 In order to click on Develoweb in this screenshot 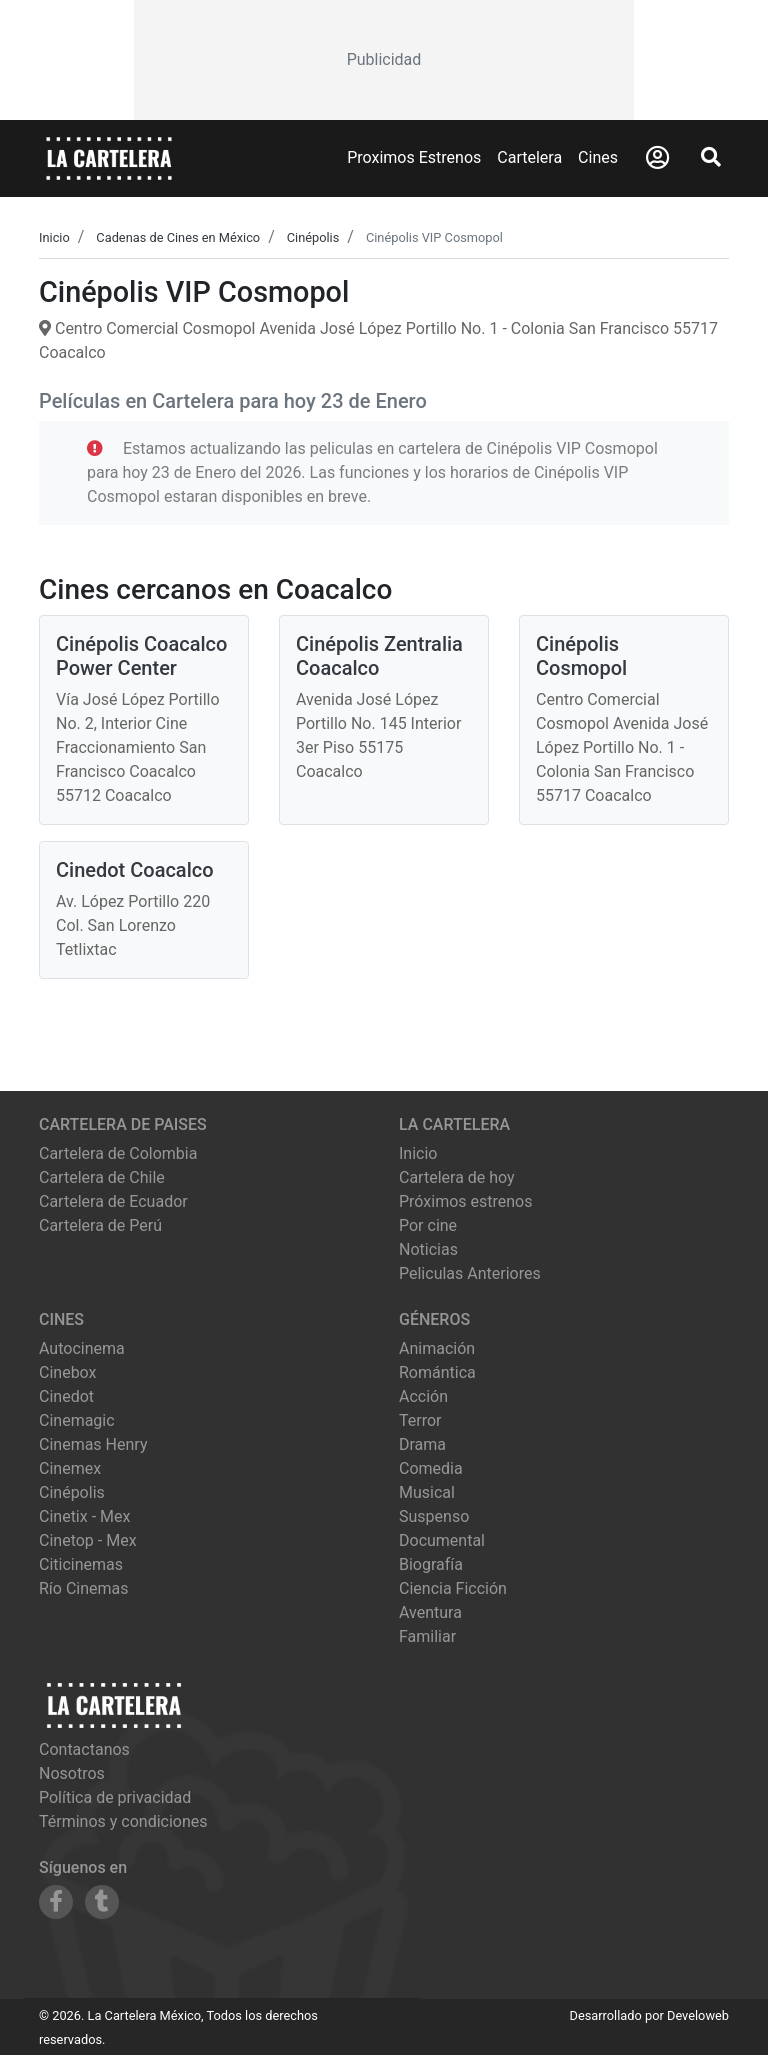, I will do `click(698, 2015)`.